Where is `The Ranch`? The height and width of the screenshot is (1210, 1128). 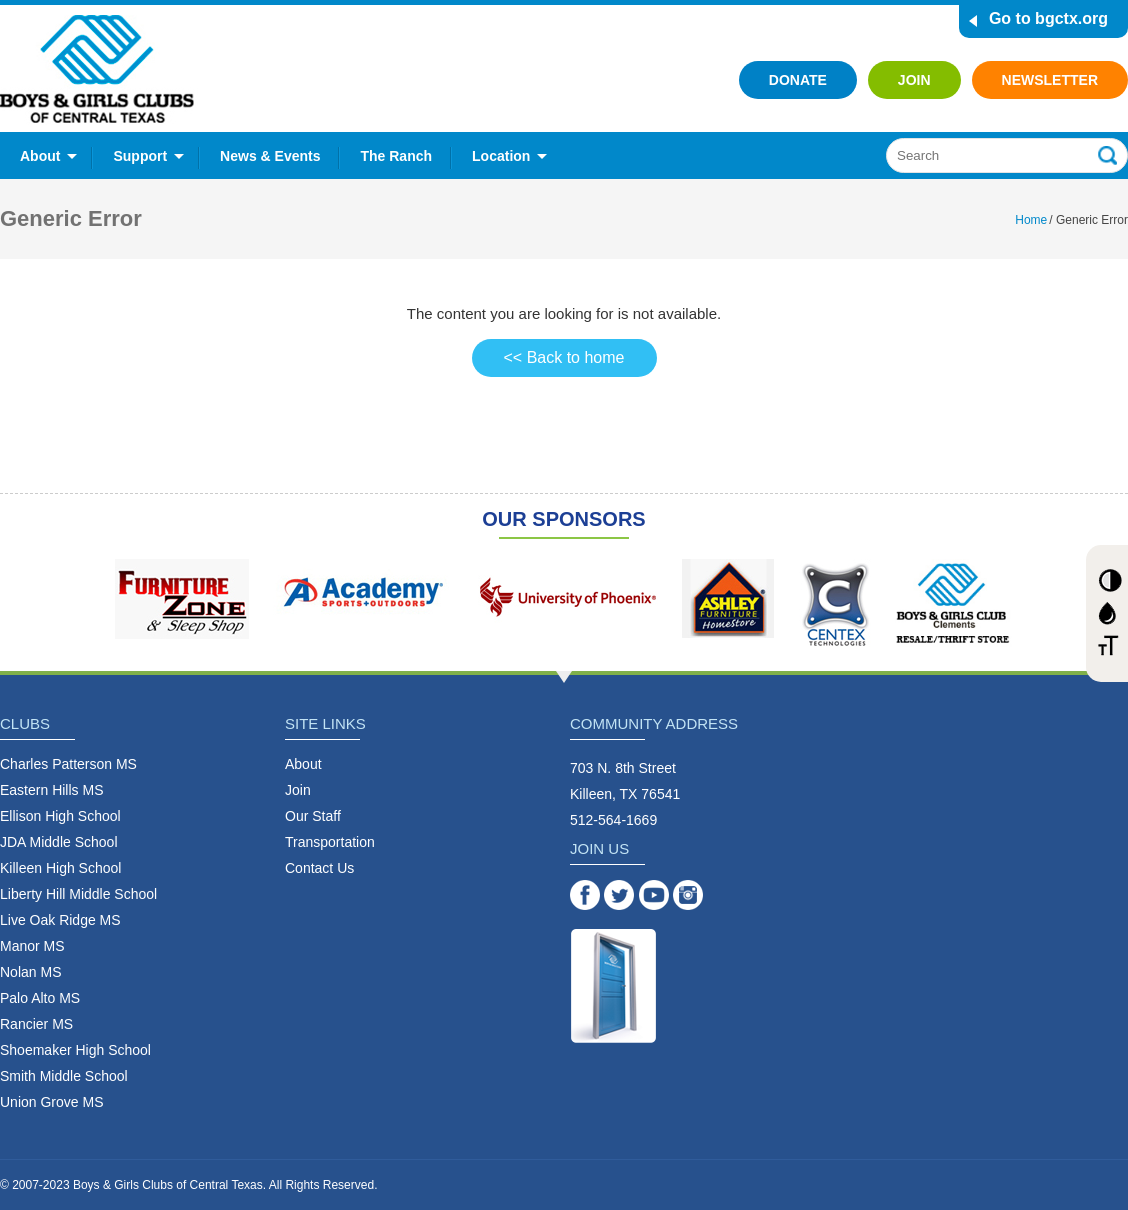 The Ranch is located at coordinates (396, 156).